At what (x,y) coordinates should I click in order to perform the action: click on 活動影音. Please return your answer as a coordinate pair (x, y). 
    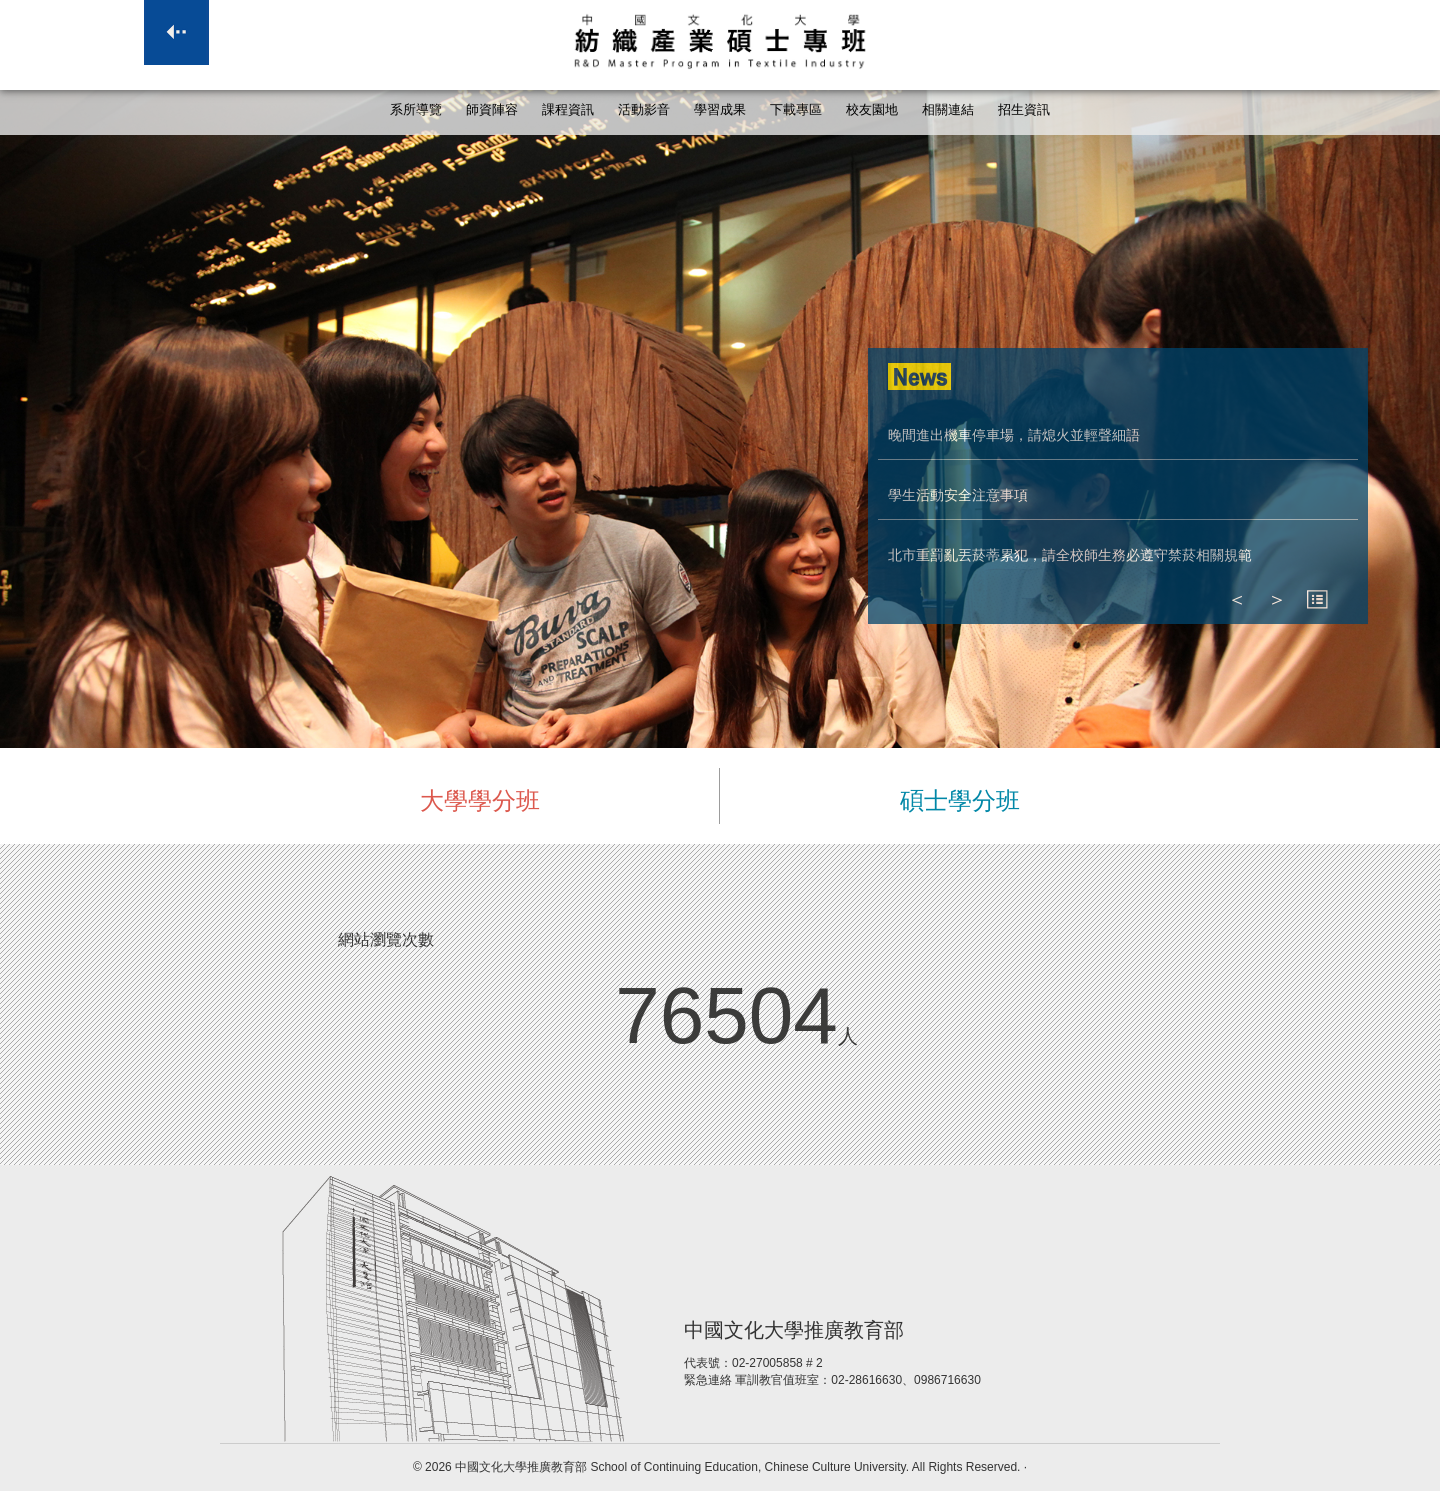
    Looking at the image, I should click on (644, 110).